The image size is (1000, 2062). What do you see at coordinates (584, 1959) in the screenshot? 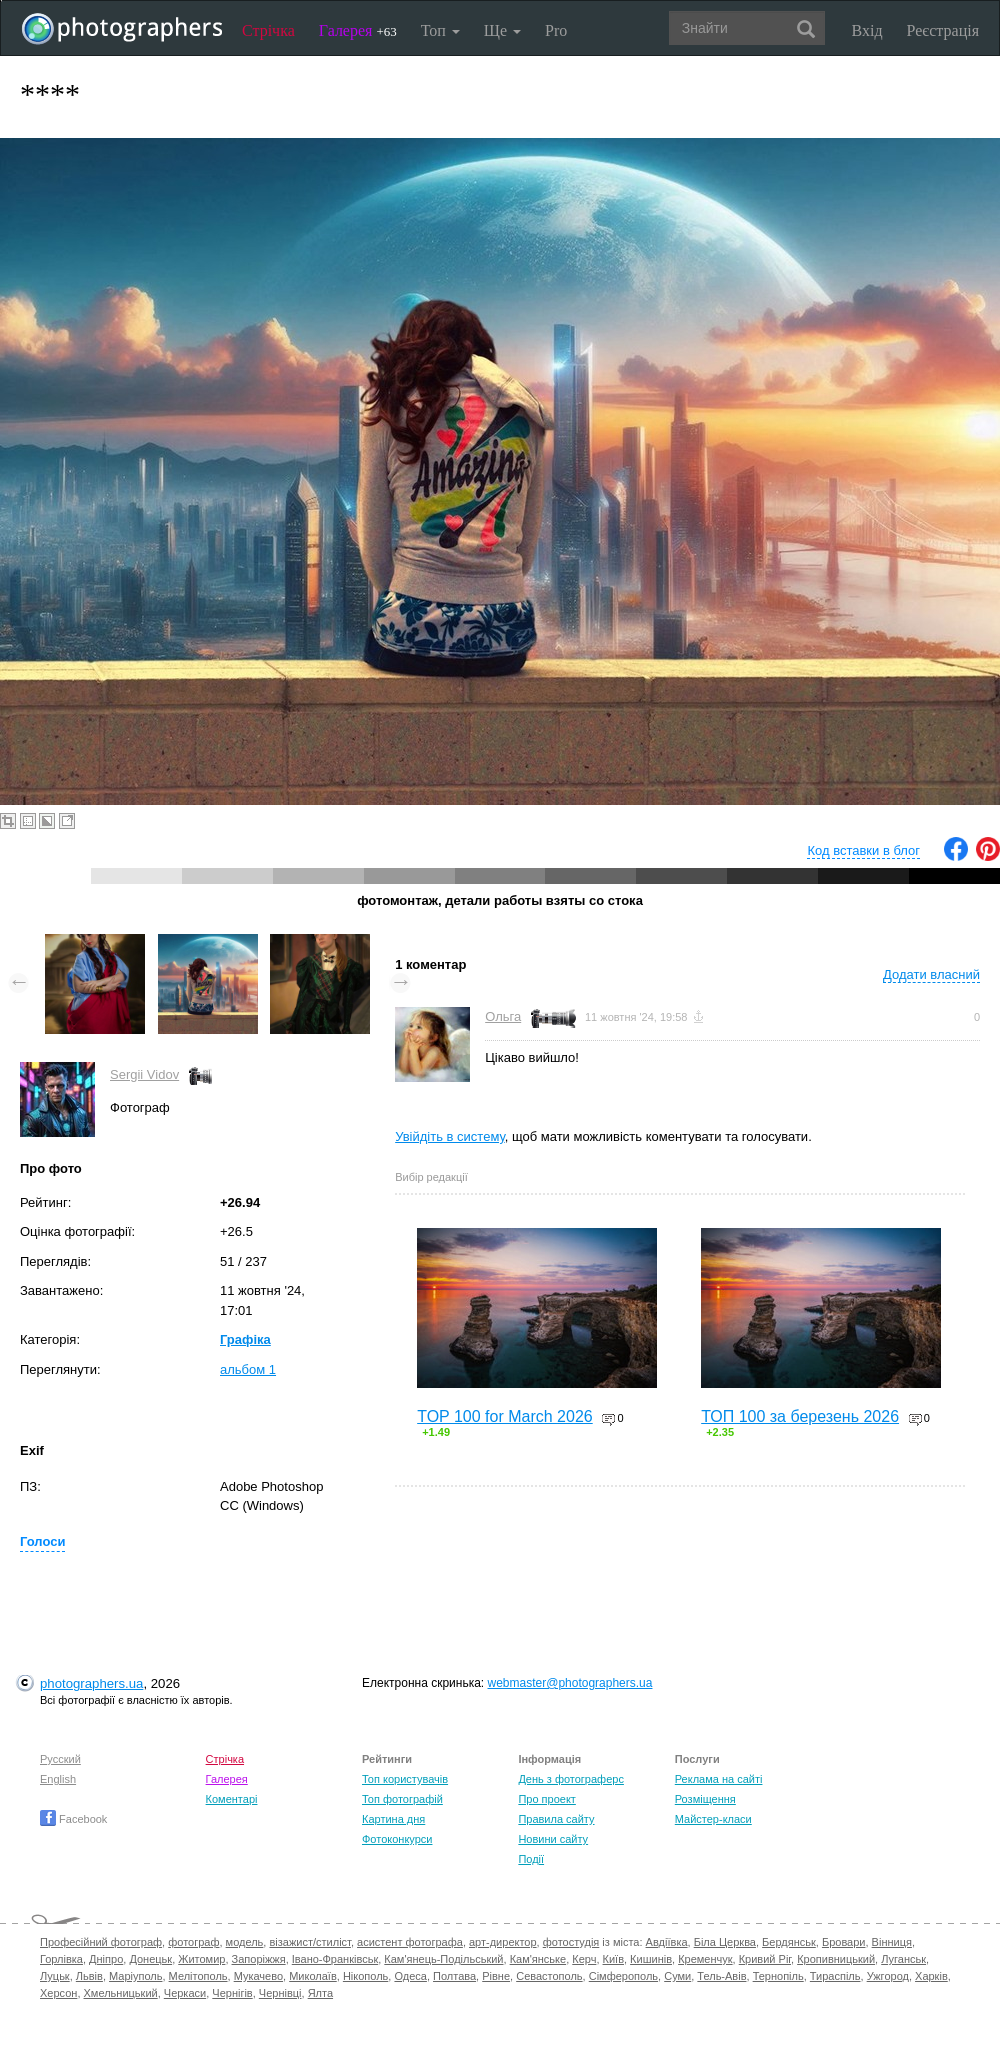
I see `Керч` at bounding box center [584, 1959].